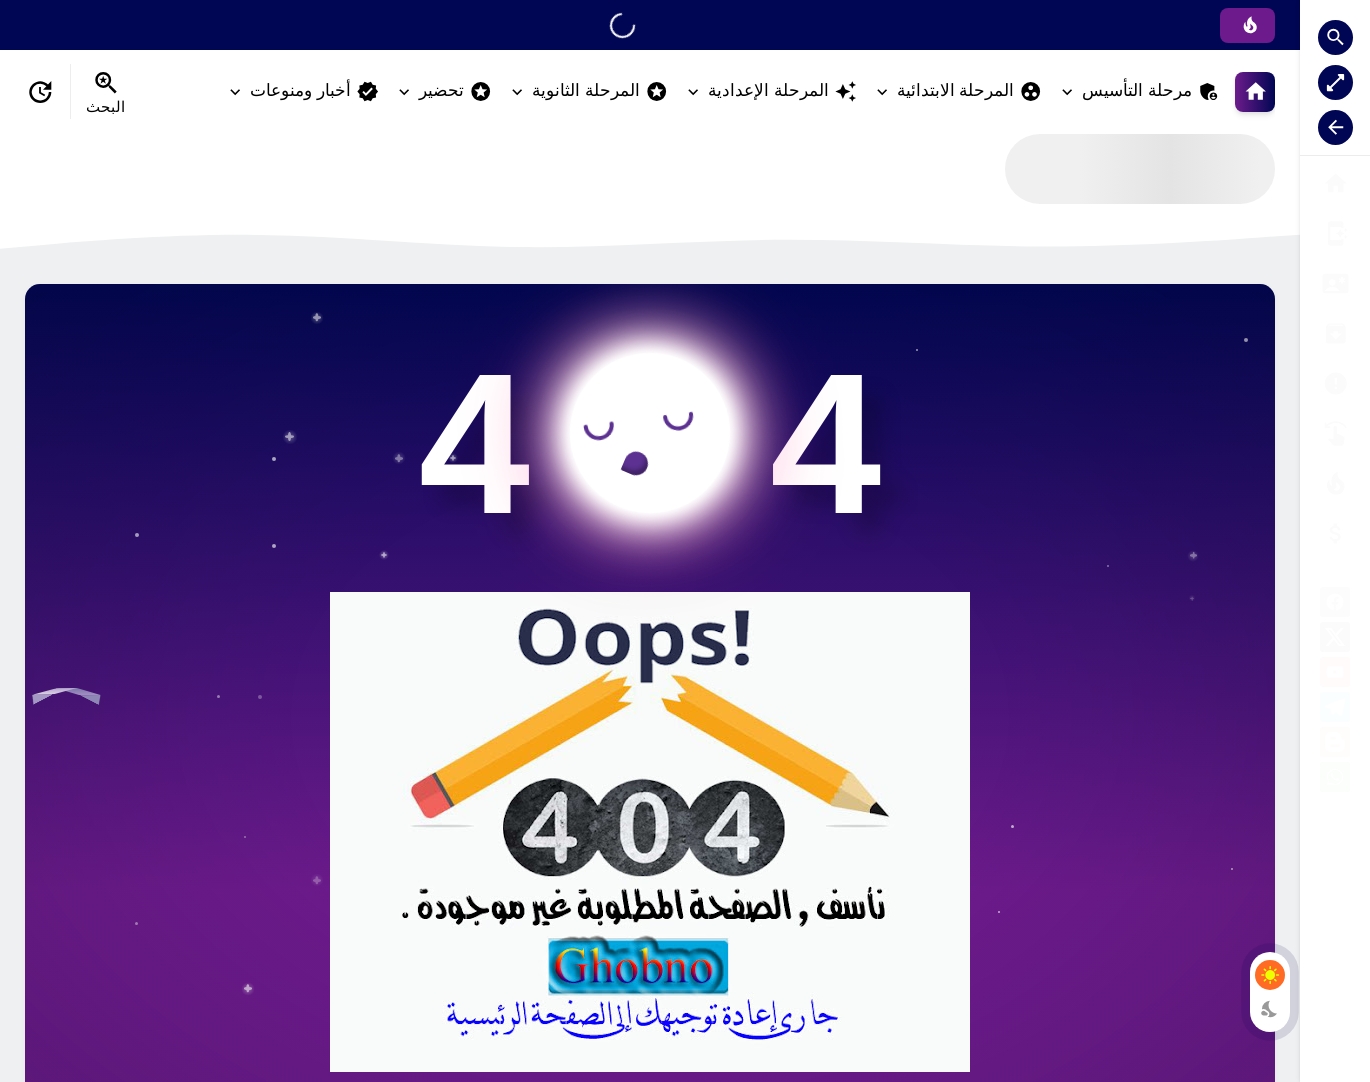  What do you see at coordinates (1335, 483) in the screenshot?
I see `[الناشر]` at bounding box center [1335, 483].